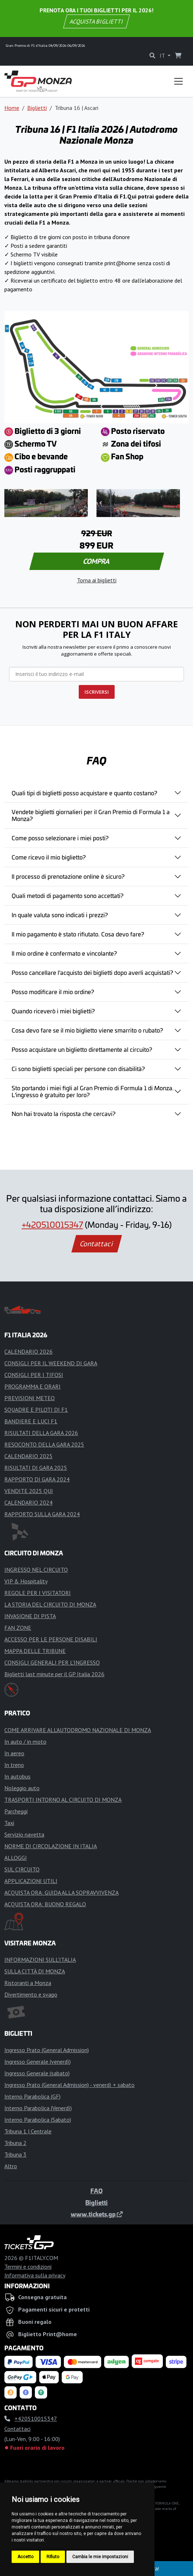  Describe the element at coordinates (52, 1224) in the screenshot. I see `+420510015347` at that location.